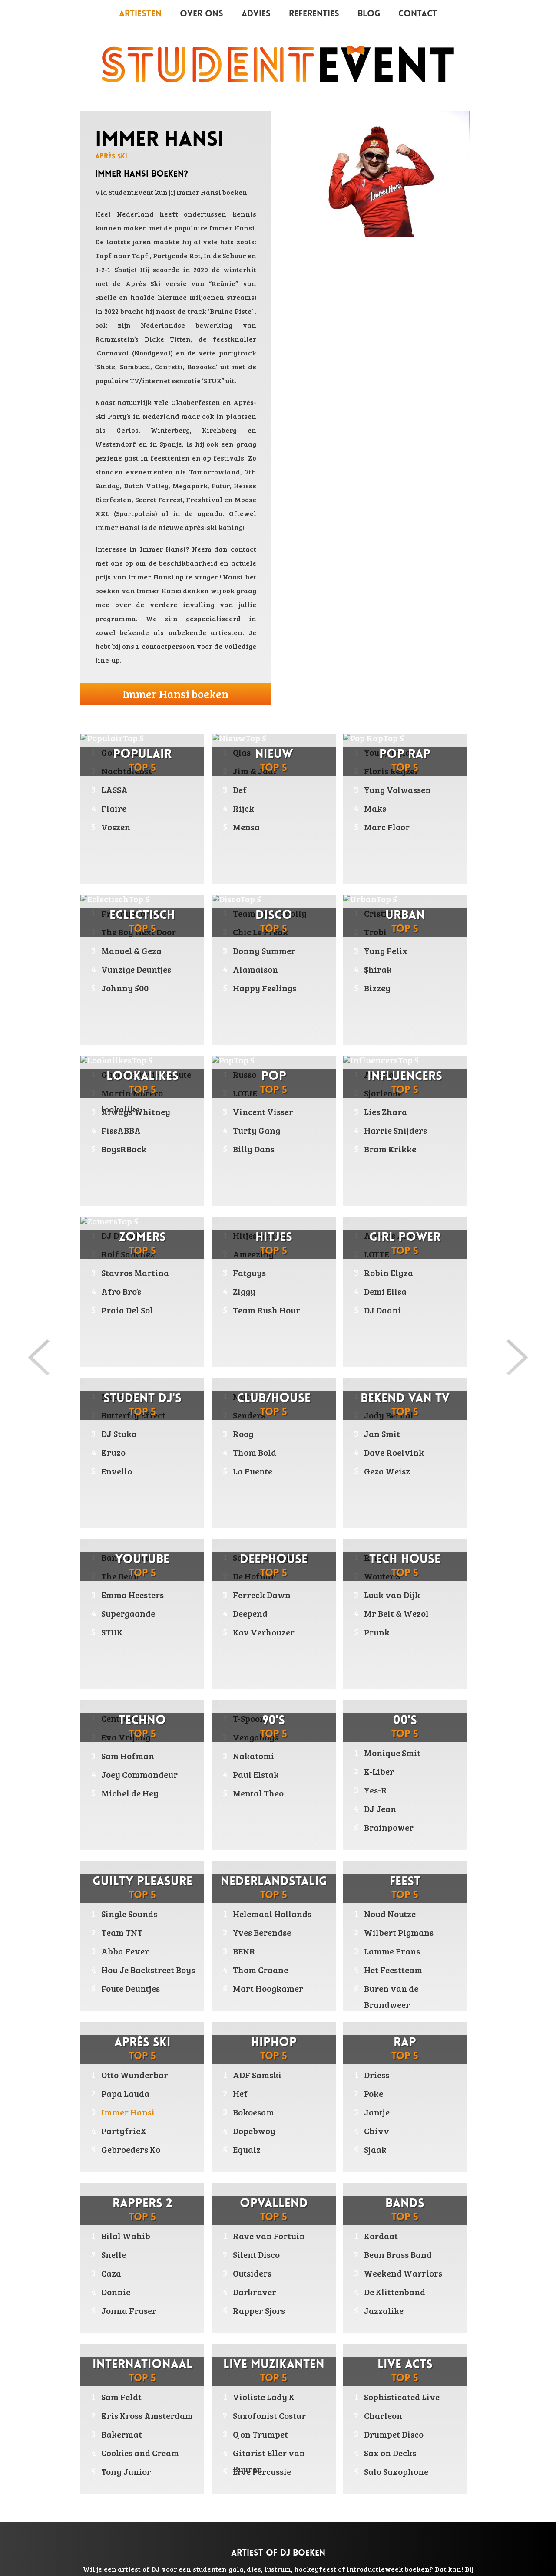  I want to click on Lies Zhara, so click(385, 1111).